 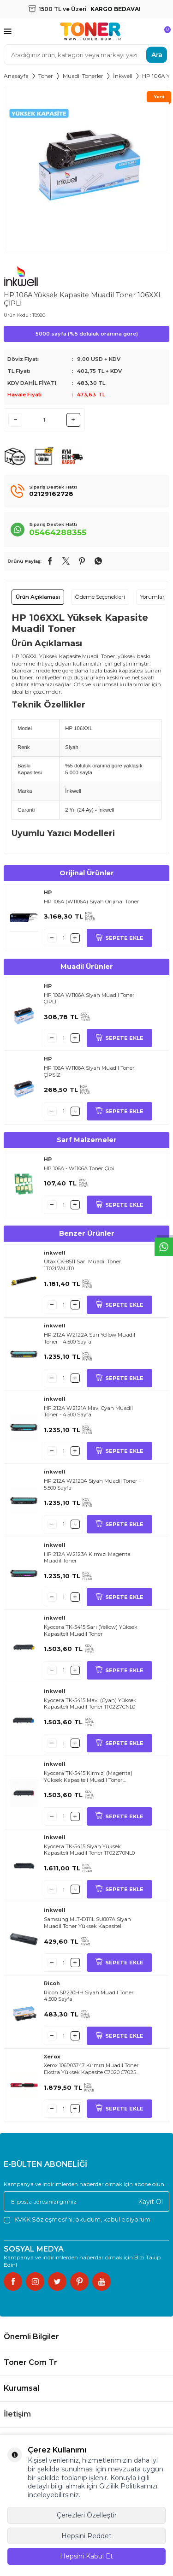 I want to click on HP 106A - W1106A Toner Çipi, so click(x=79, y=1168).